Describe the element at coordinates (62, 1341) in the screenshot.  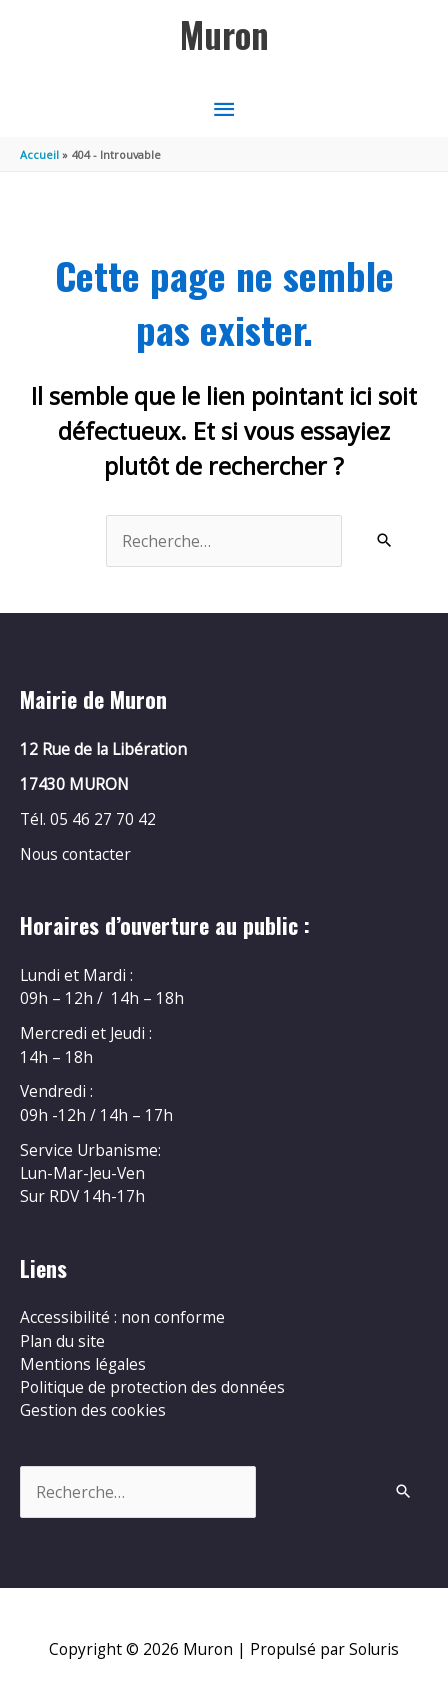
I see `Plan du site` at that location.